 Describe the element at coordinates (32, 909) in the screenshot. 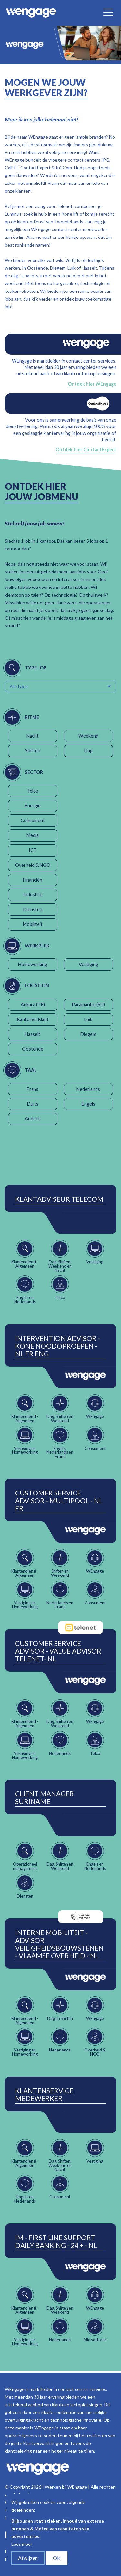

I see `Diensten` at that location.